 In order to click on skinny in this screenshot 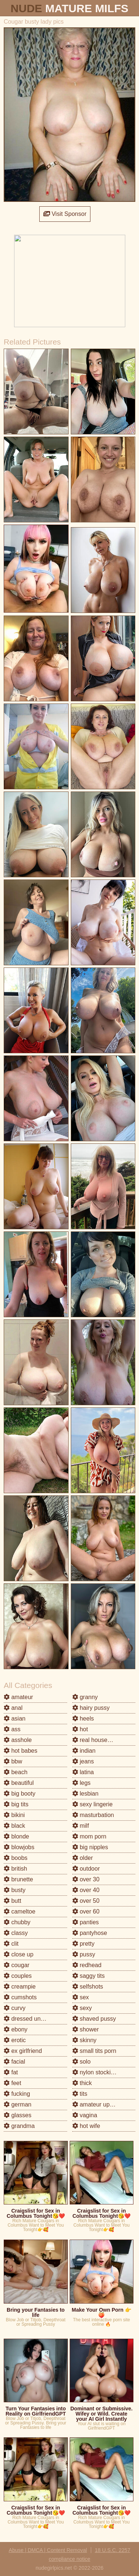, I will do `click(84, 2040)`.